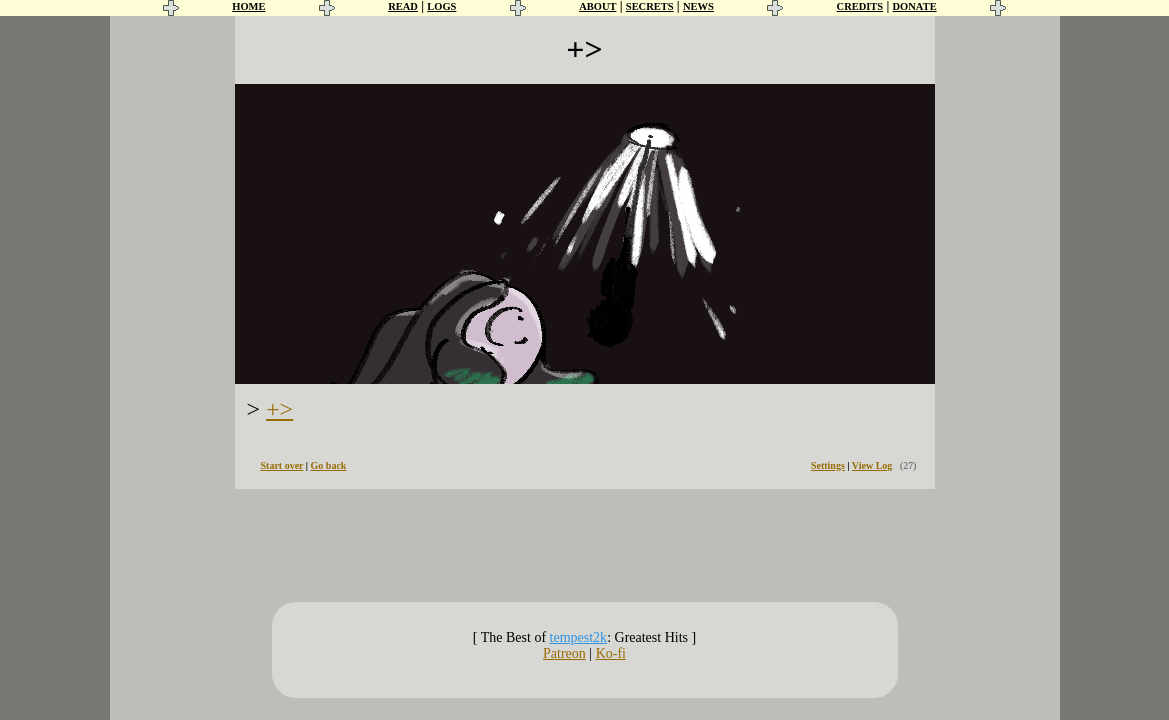 This screenshot has width=1169, height=720. What do you see at coordinates (282, 465) in the screenshot?
I see `Start over` at bounding box center [282, 465].